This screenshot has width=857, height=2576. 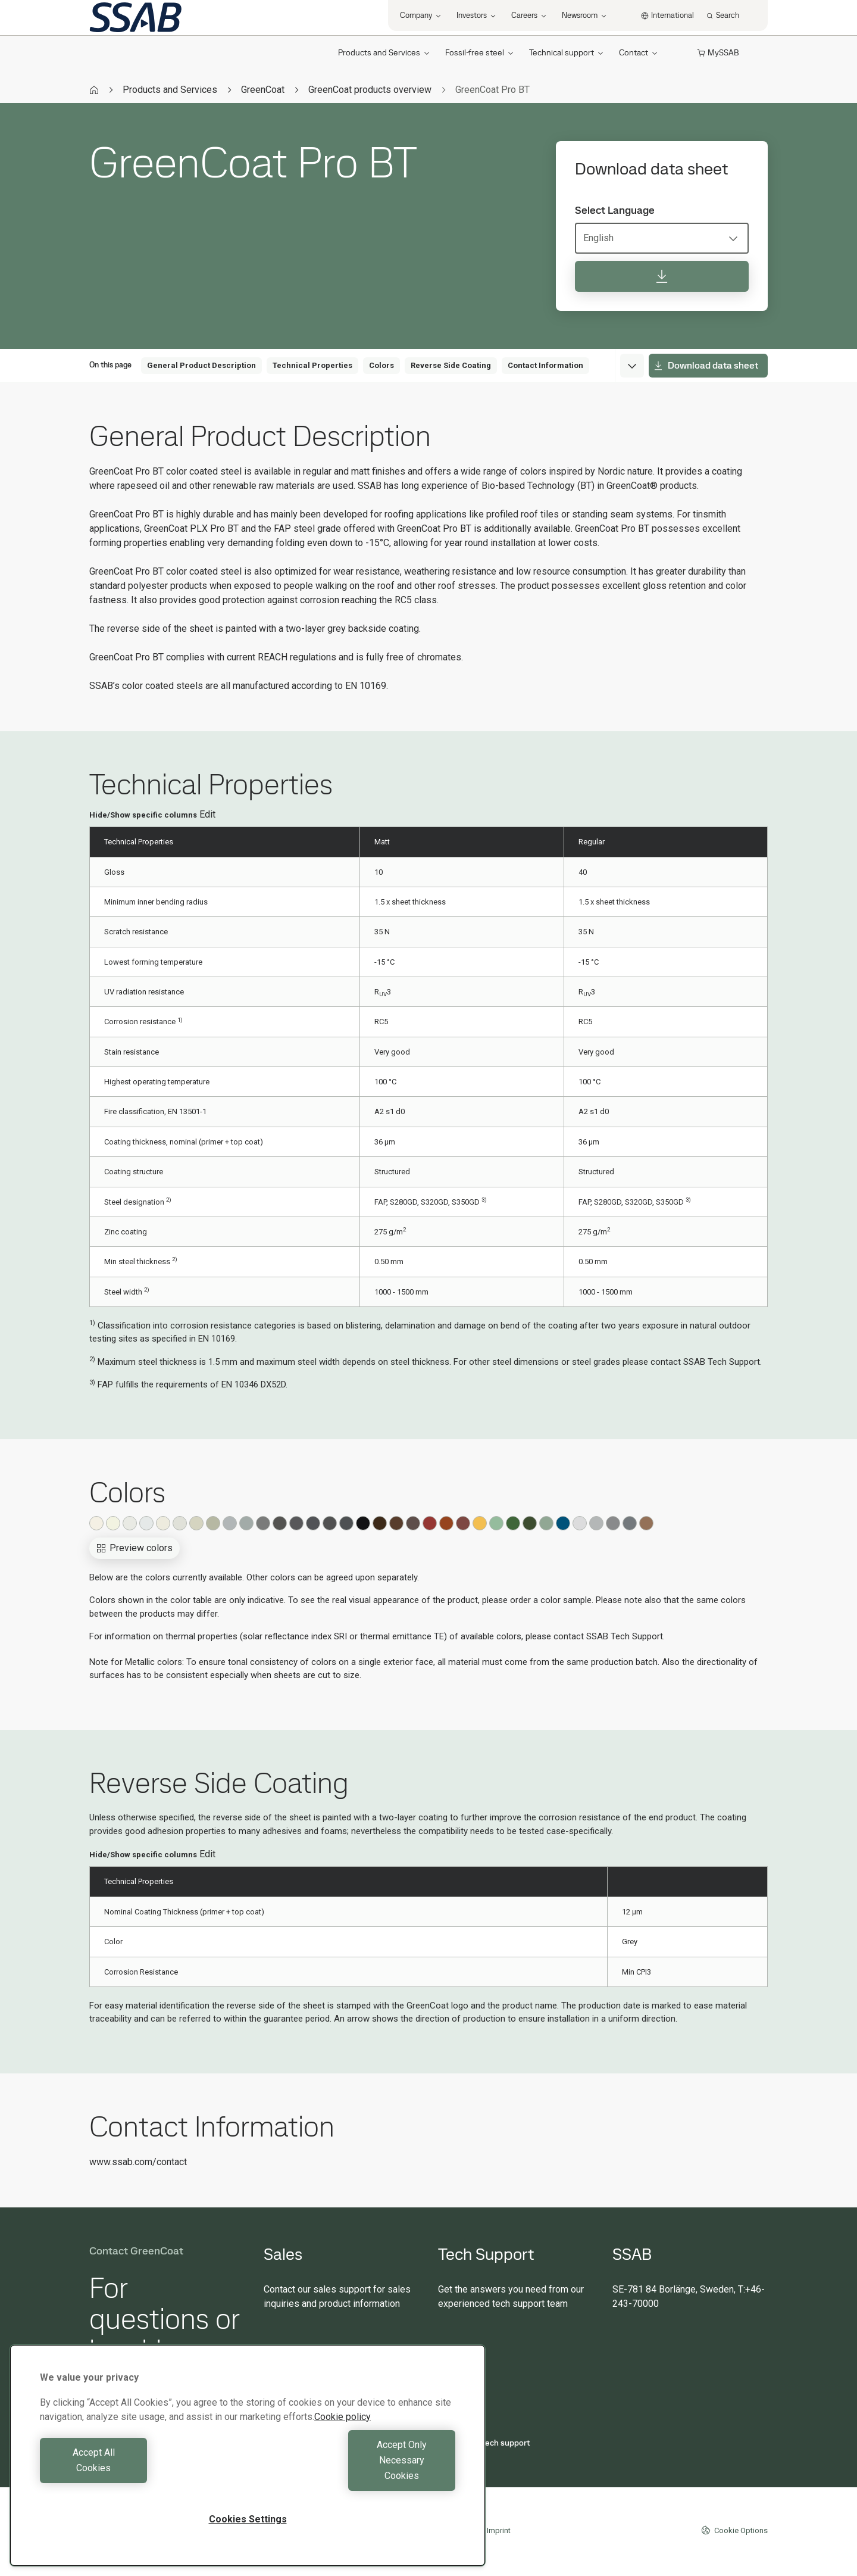 I want to click on Accept Only Necessary Cookies, so click(x=354, y=2475).